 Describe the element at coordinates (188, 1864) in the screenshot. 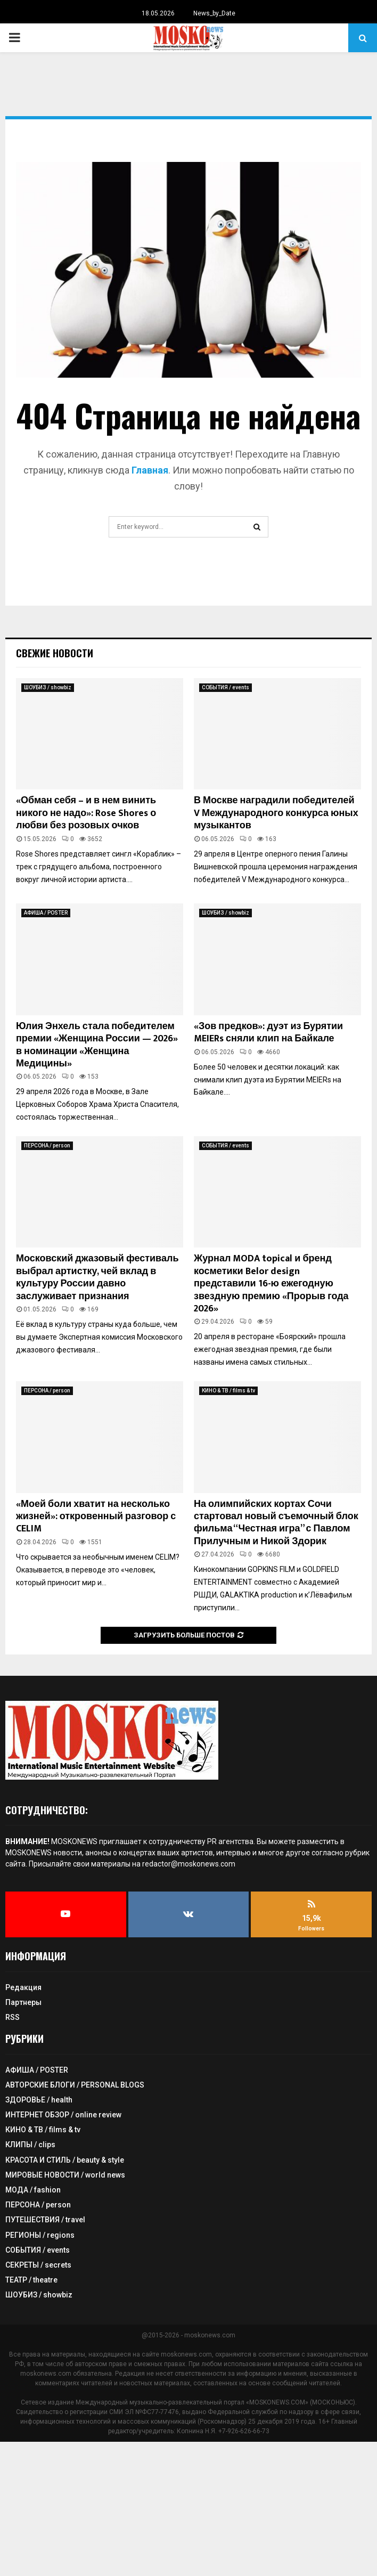

I see `redactor@moskonews.com` at that location.